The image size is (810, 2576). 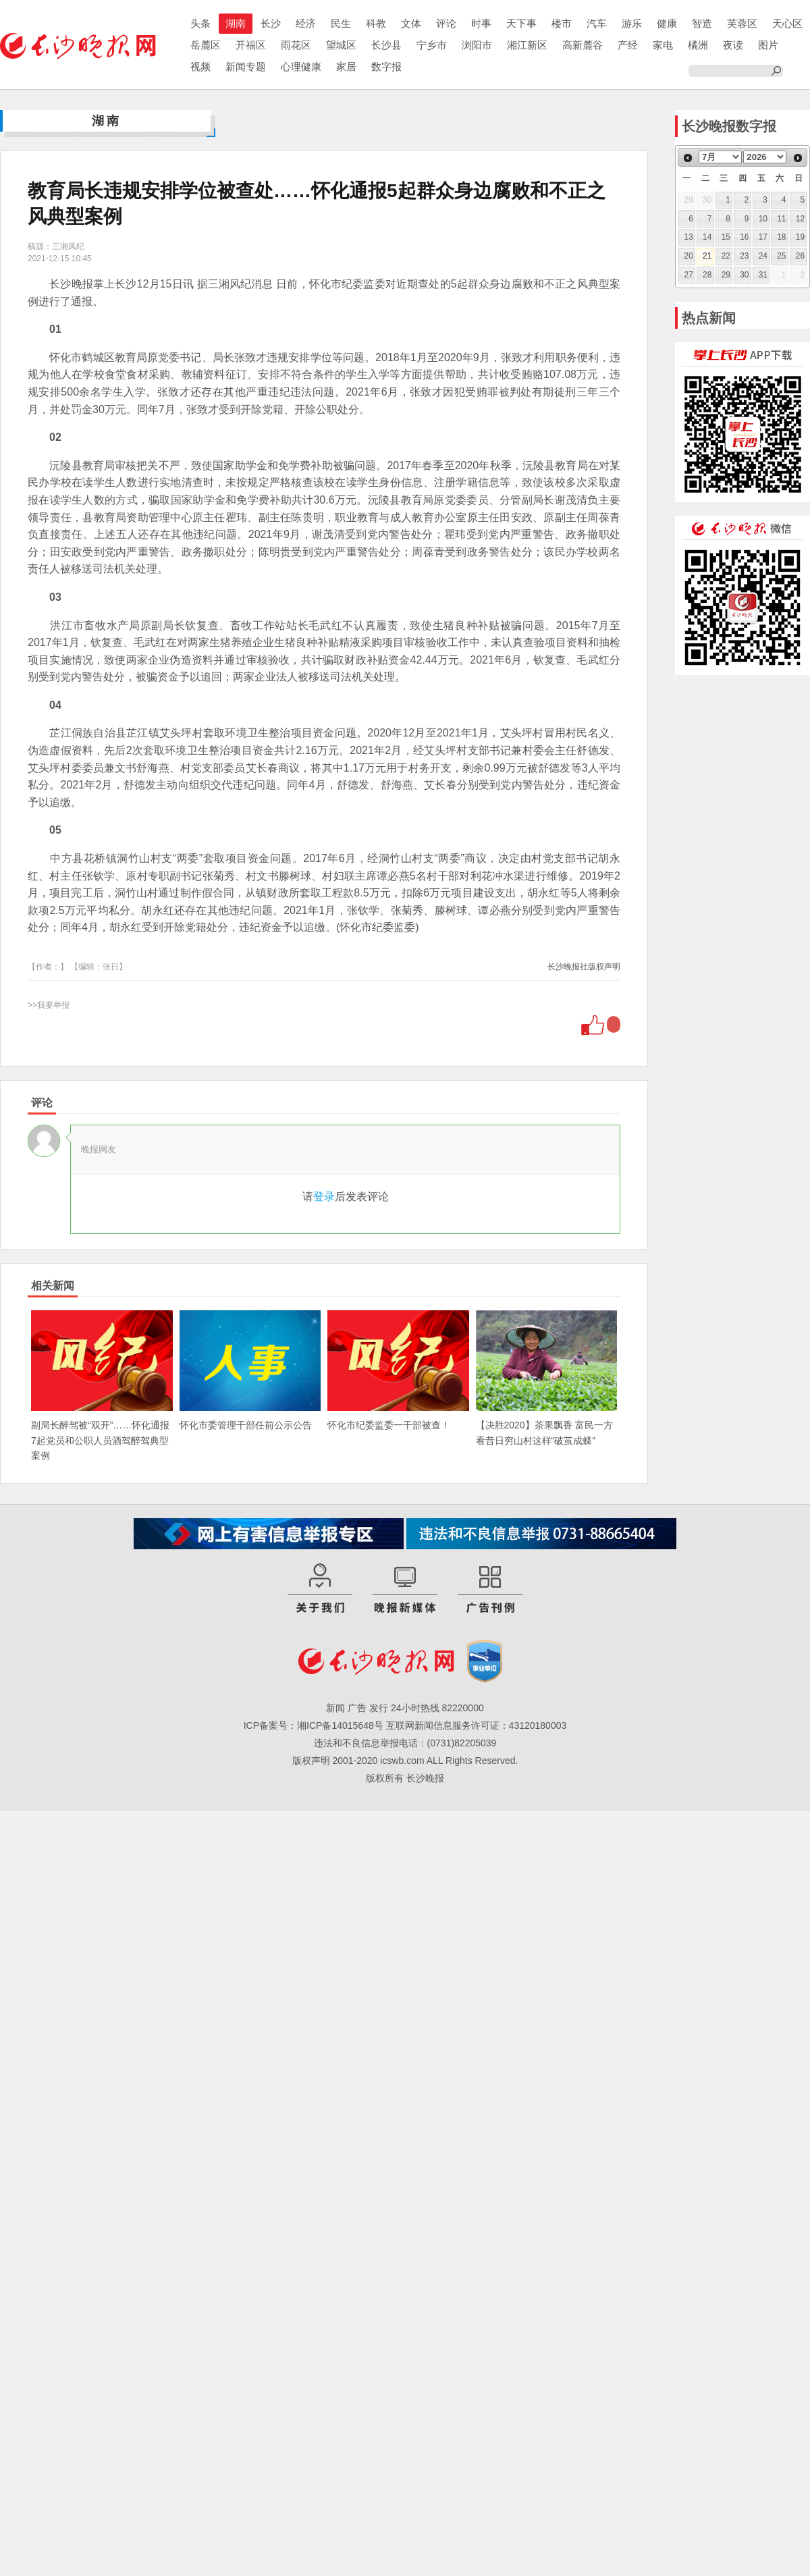 I want to click on 时事, so click(x=481, y=23).